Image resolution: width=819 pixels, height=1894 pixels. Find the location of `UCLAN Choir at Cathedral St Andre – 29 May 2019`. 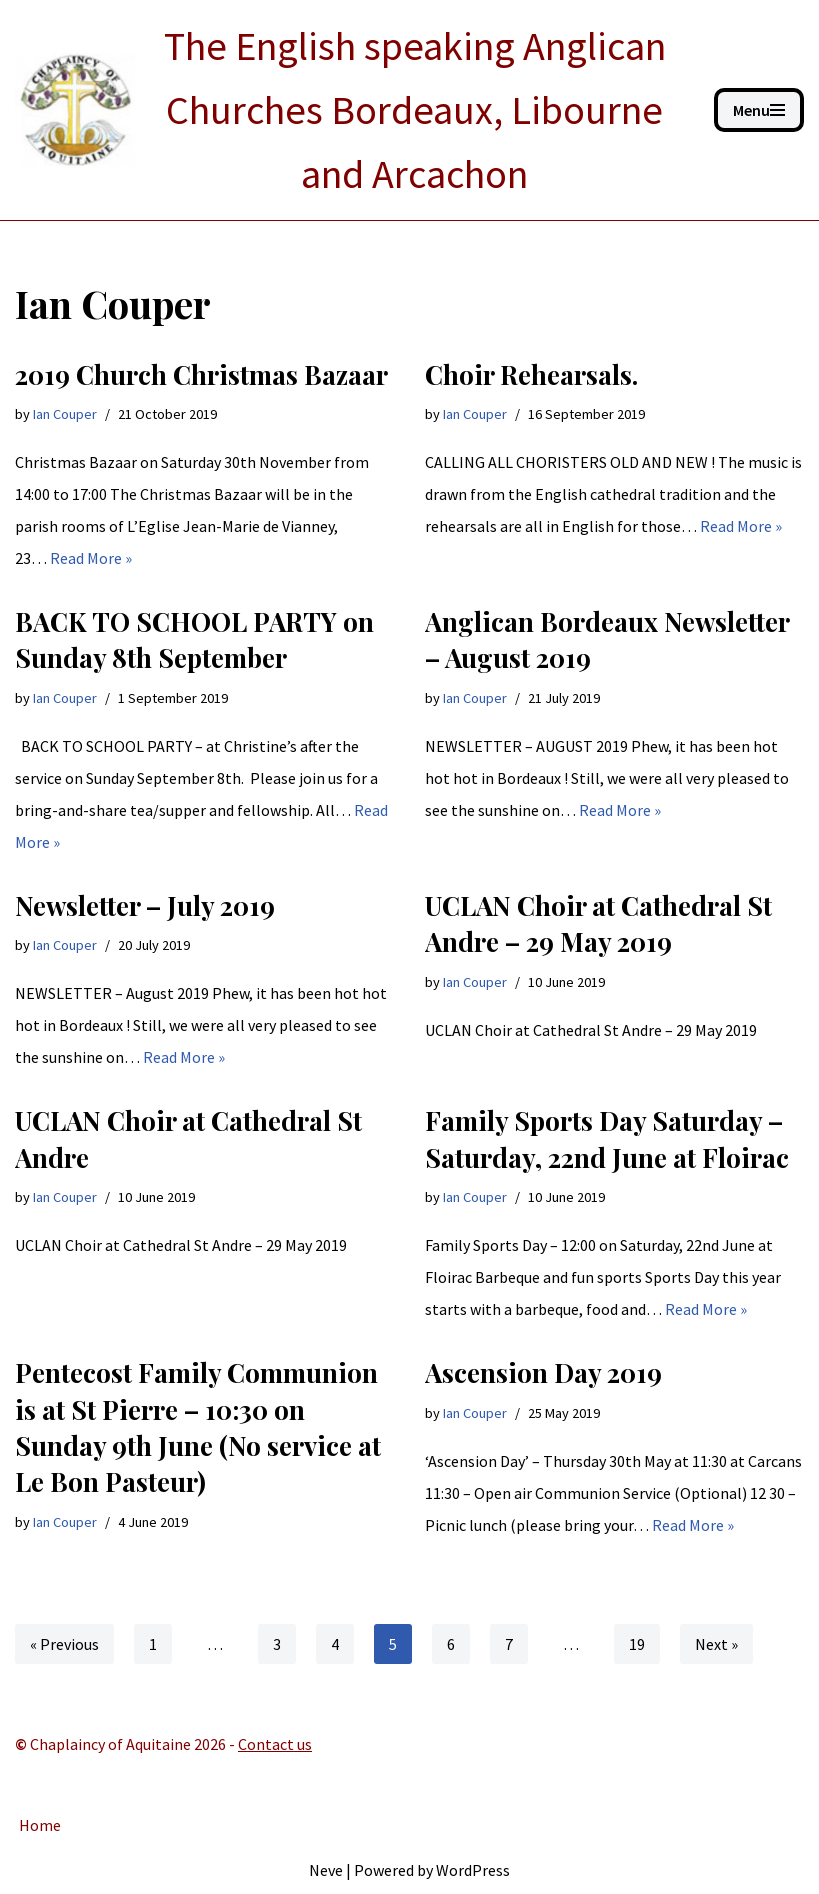

UCLAN Choir at Cathedral St Andre – 29 May 2019 is located at coordinates (598, 923).